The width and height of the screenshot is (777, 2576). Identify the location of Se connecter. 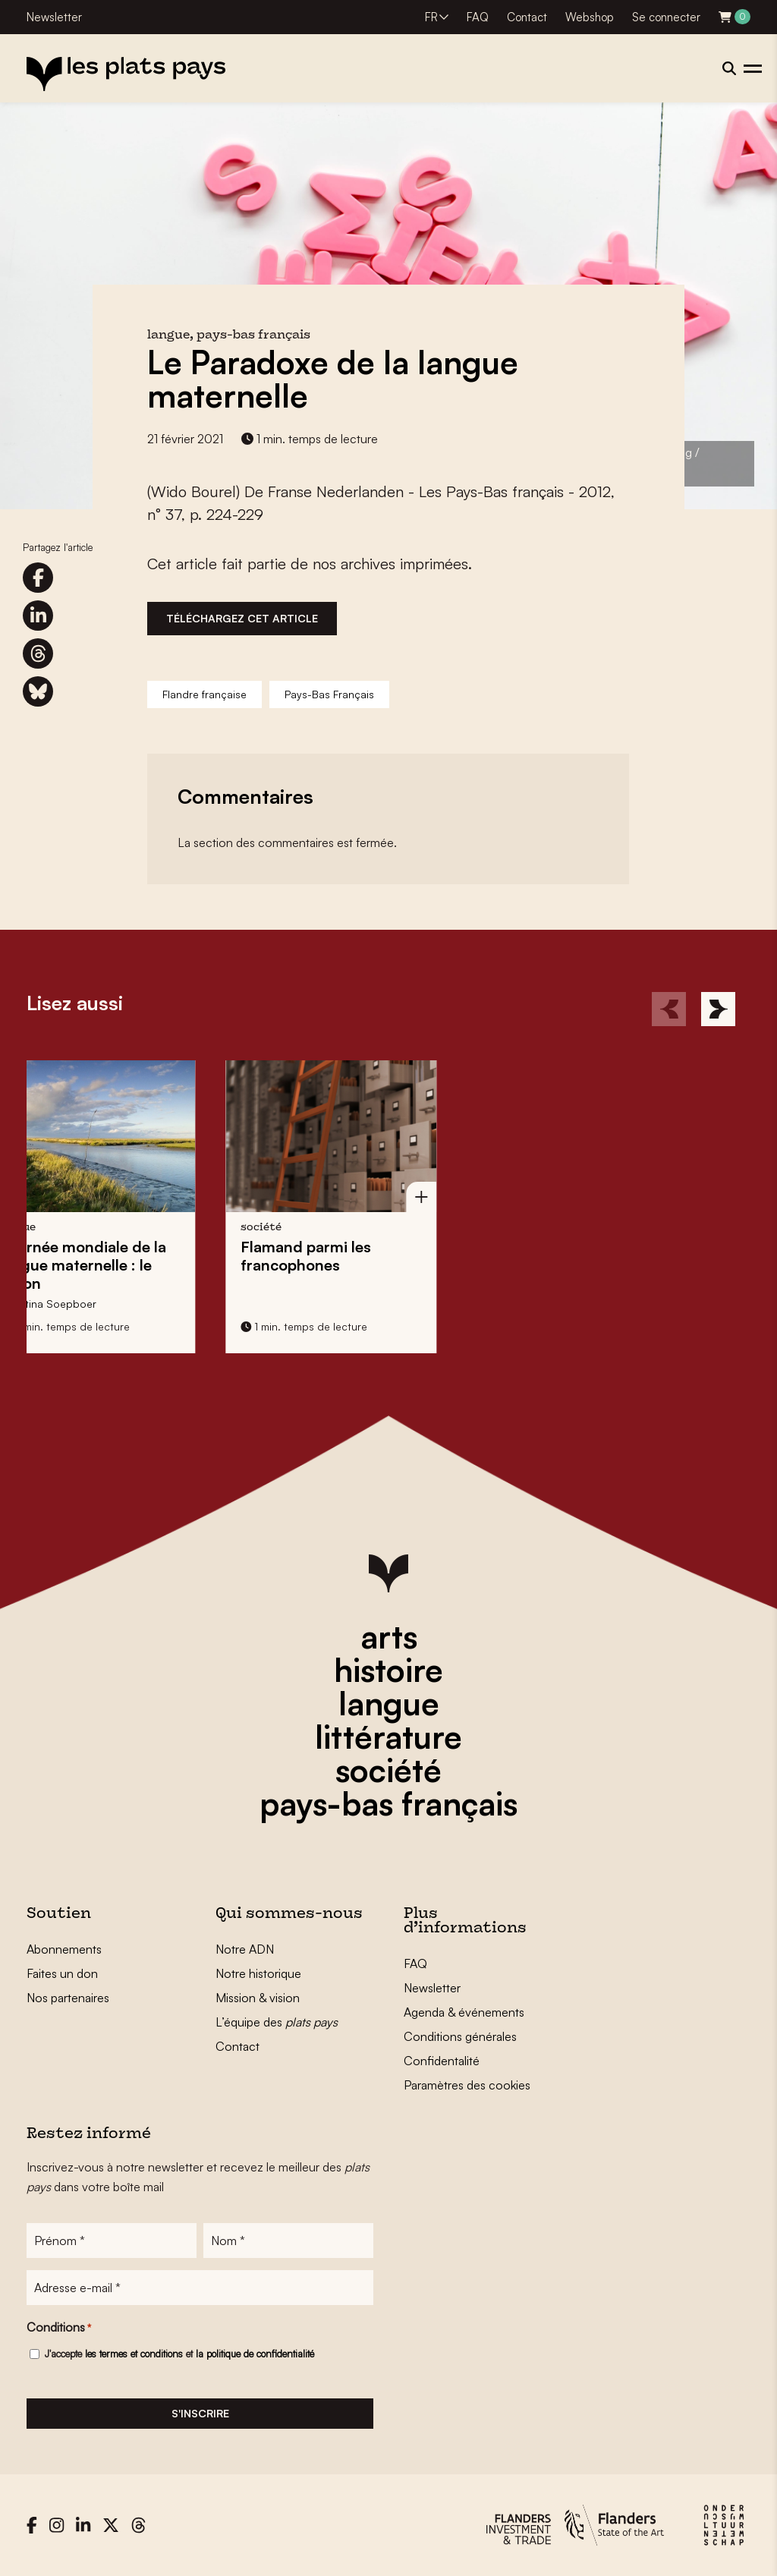
(666, 17).